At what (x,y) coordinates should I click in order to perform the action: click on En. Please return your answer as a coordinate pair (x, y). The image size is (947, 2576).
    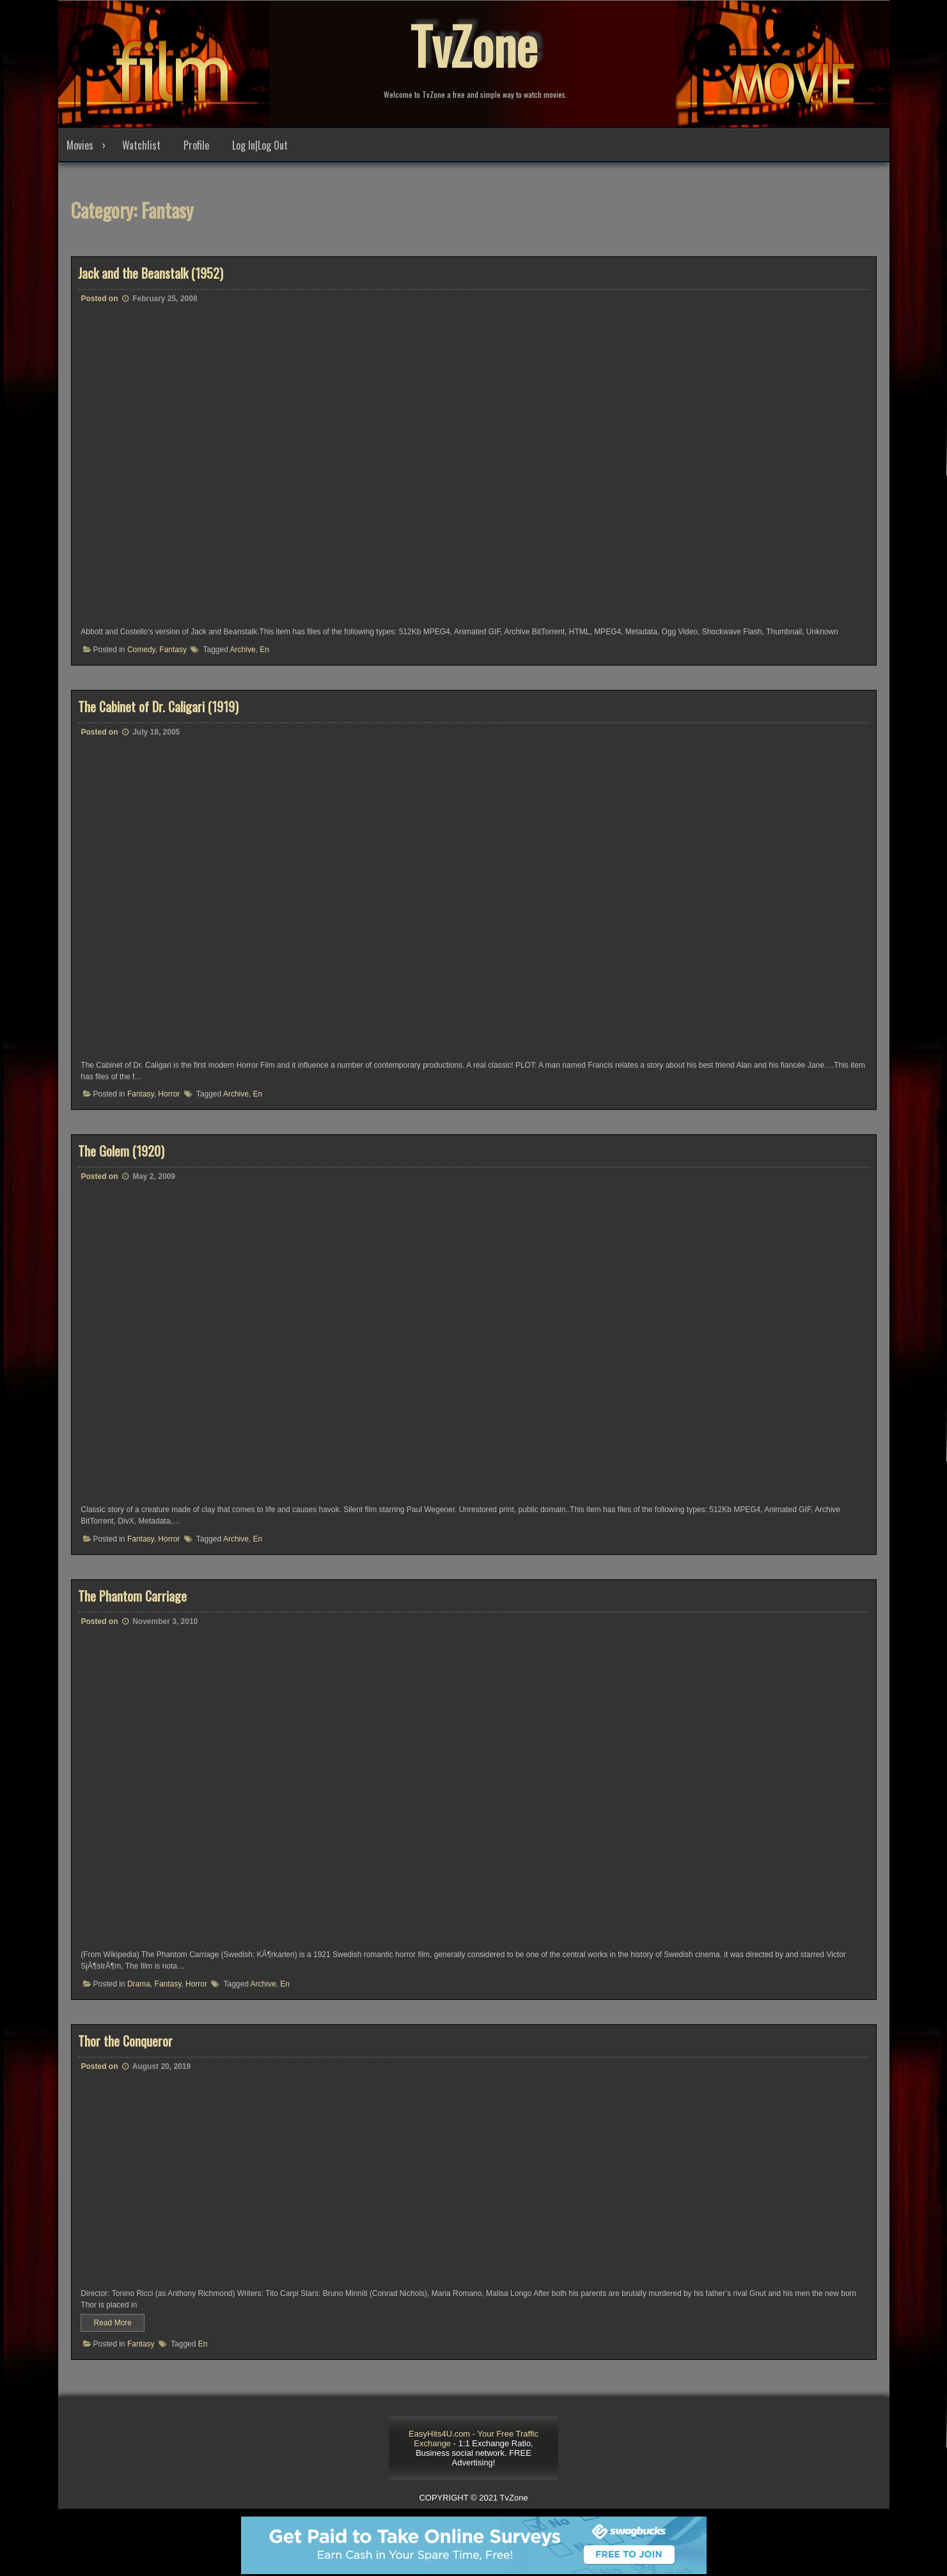
    Looking at the image, I should click on (264, 649).